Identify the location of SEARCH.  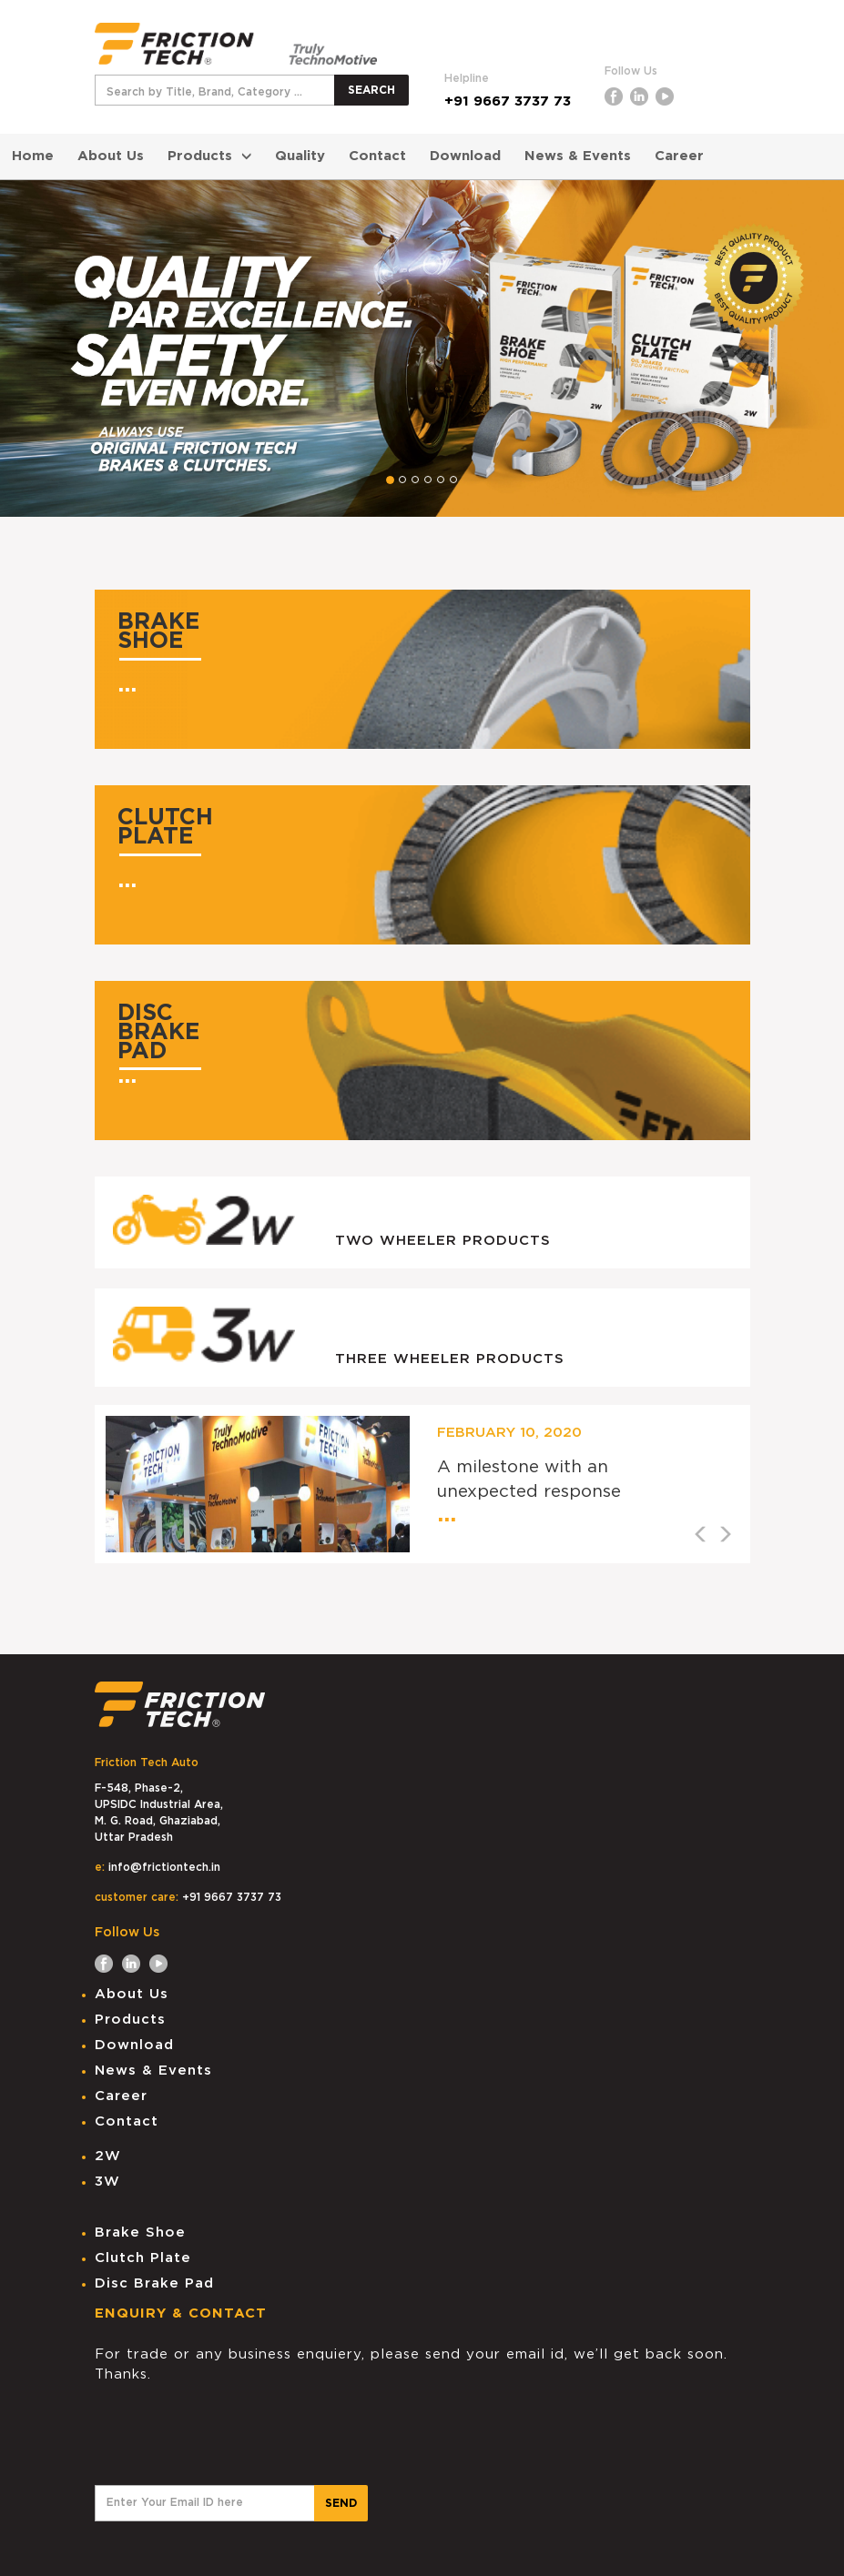
(371, 90).